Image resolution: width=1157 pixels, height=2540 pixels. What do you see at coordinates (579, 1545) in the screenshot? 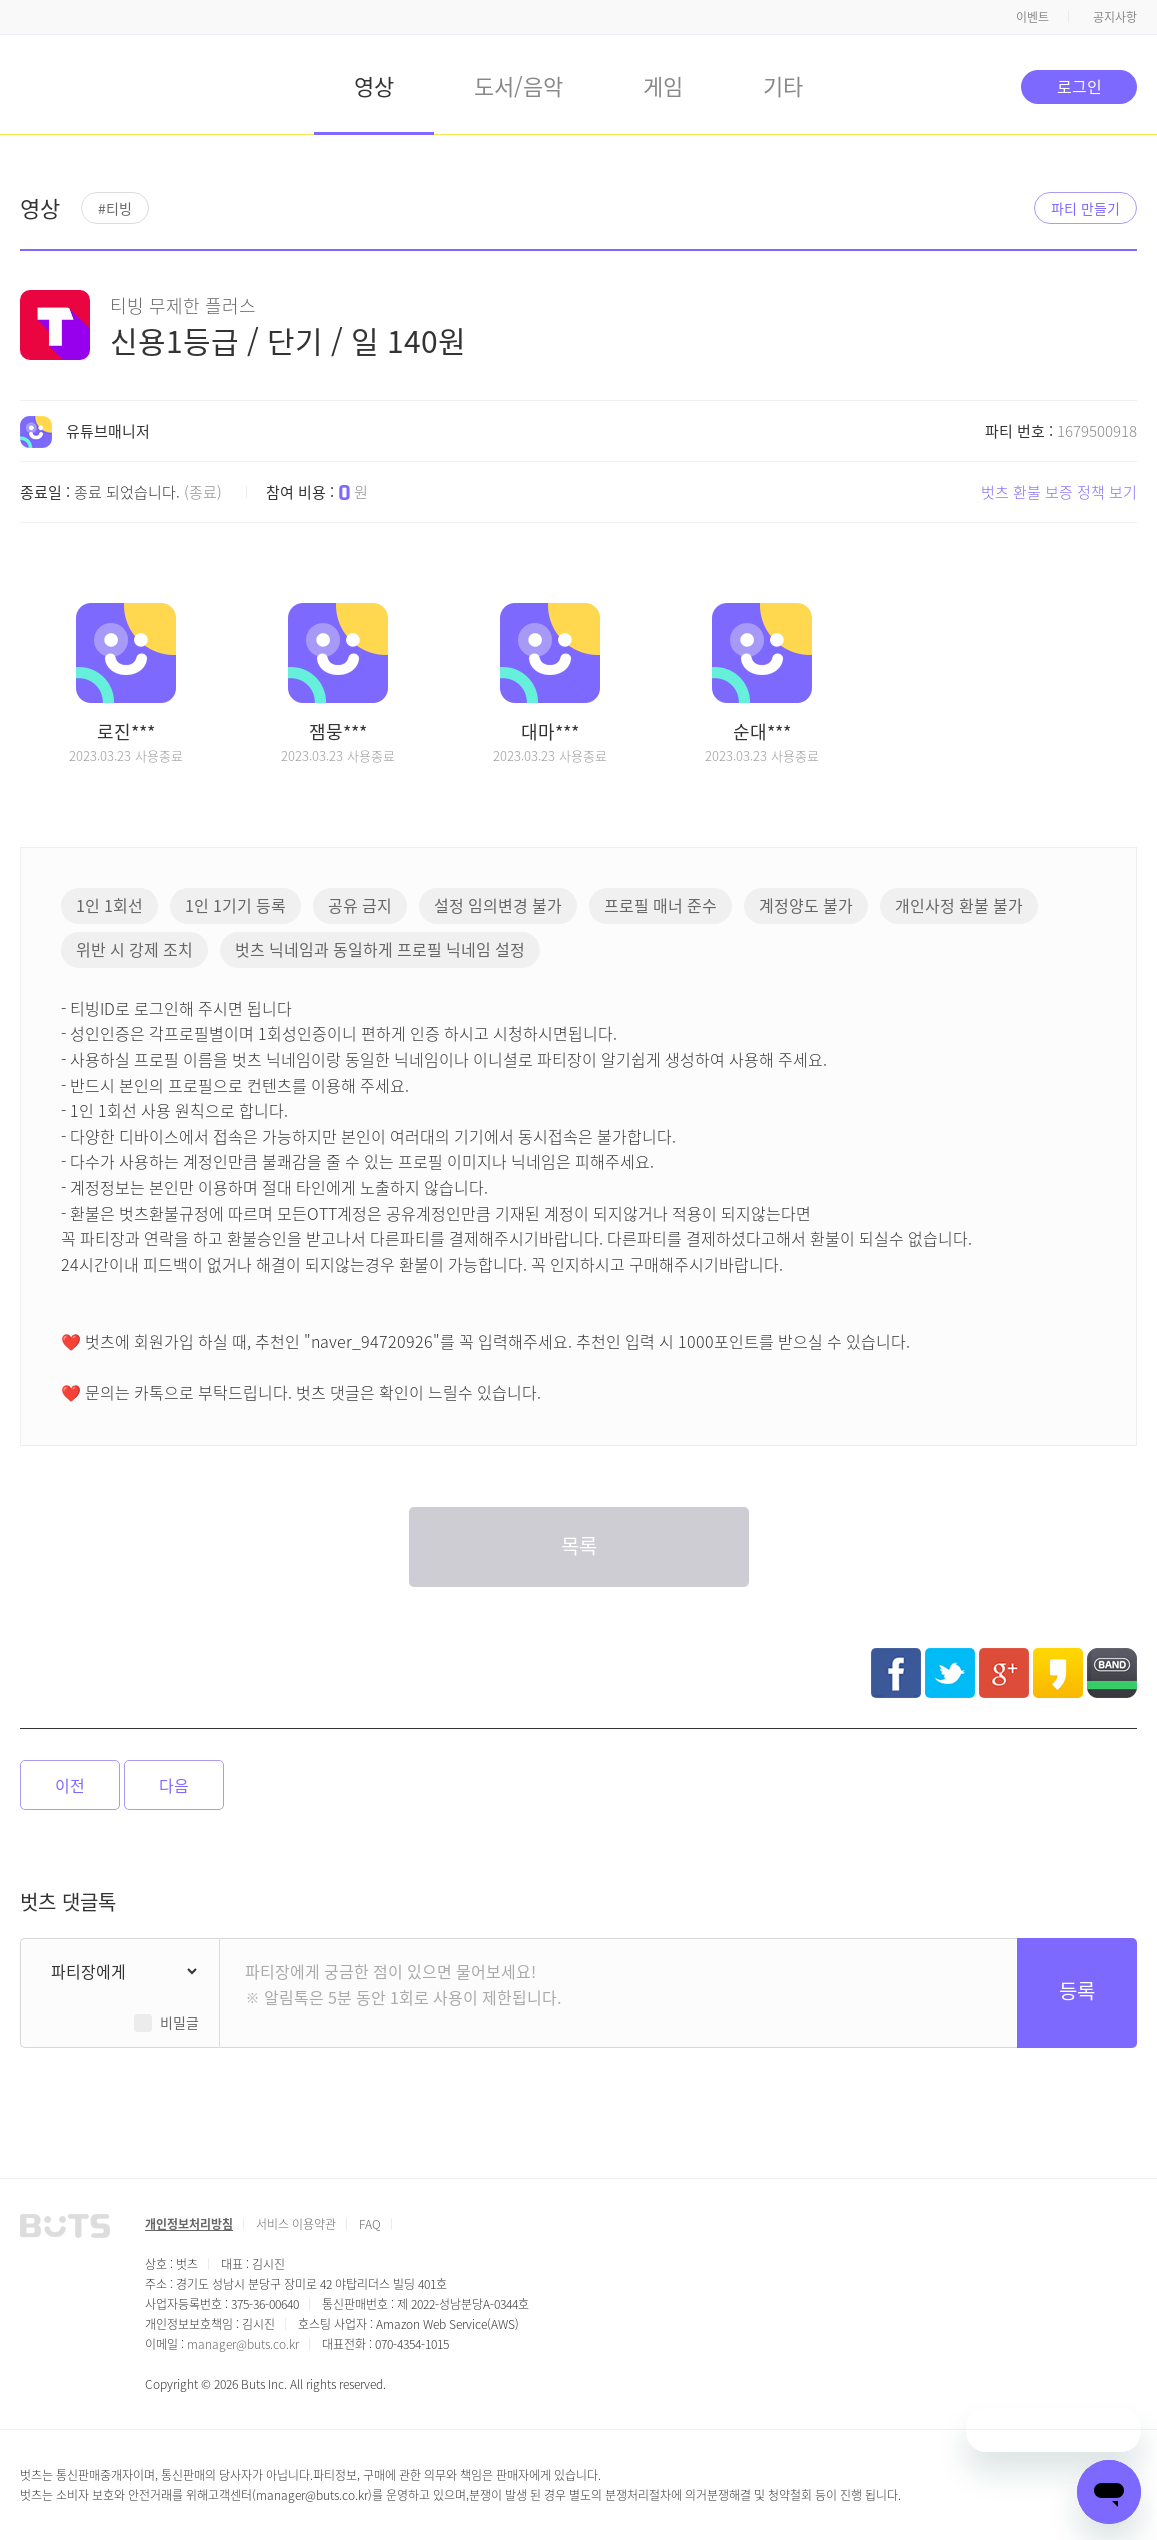
I see `목록` at bounding box center [579, 1545].